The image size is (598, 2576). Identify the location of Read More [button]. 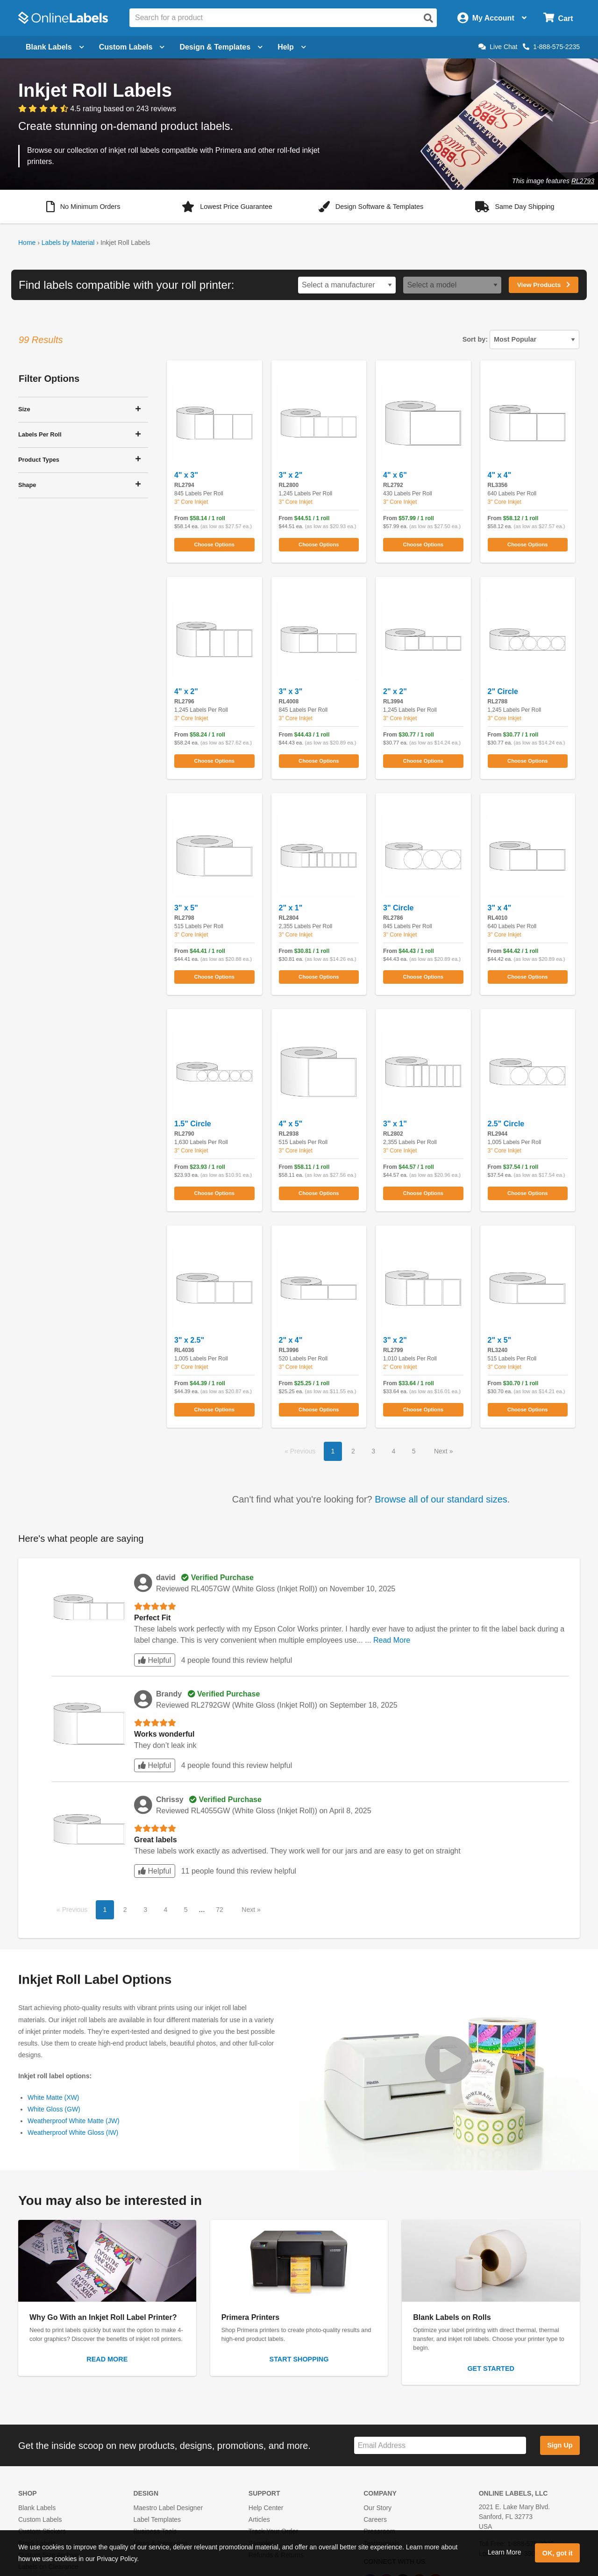
(391, 1640).